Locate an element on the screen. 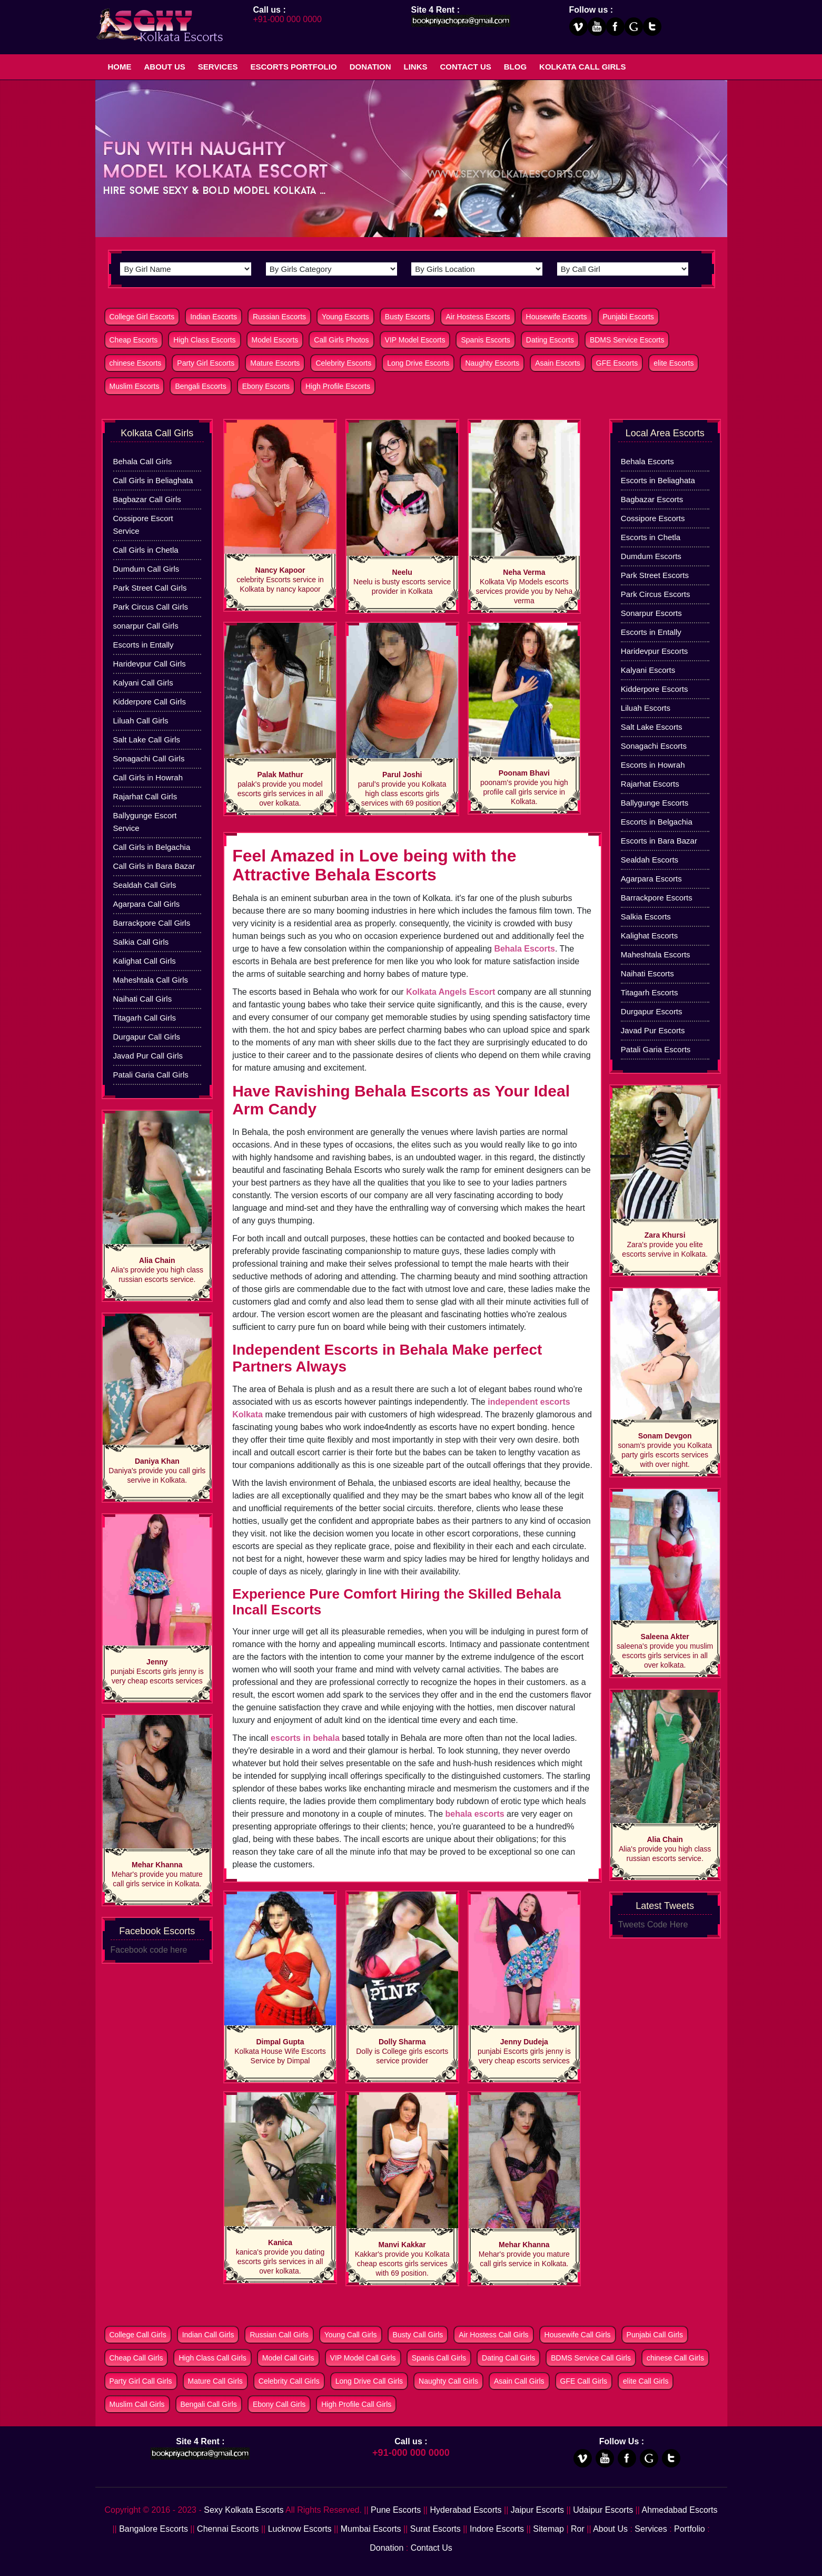  Behala Call Girls is located at coordinates (142, 461).